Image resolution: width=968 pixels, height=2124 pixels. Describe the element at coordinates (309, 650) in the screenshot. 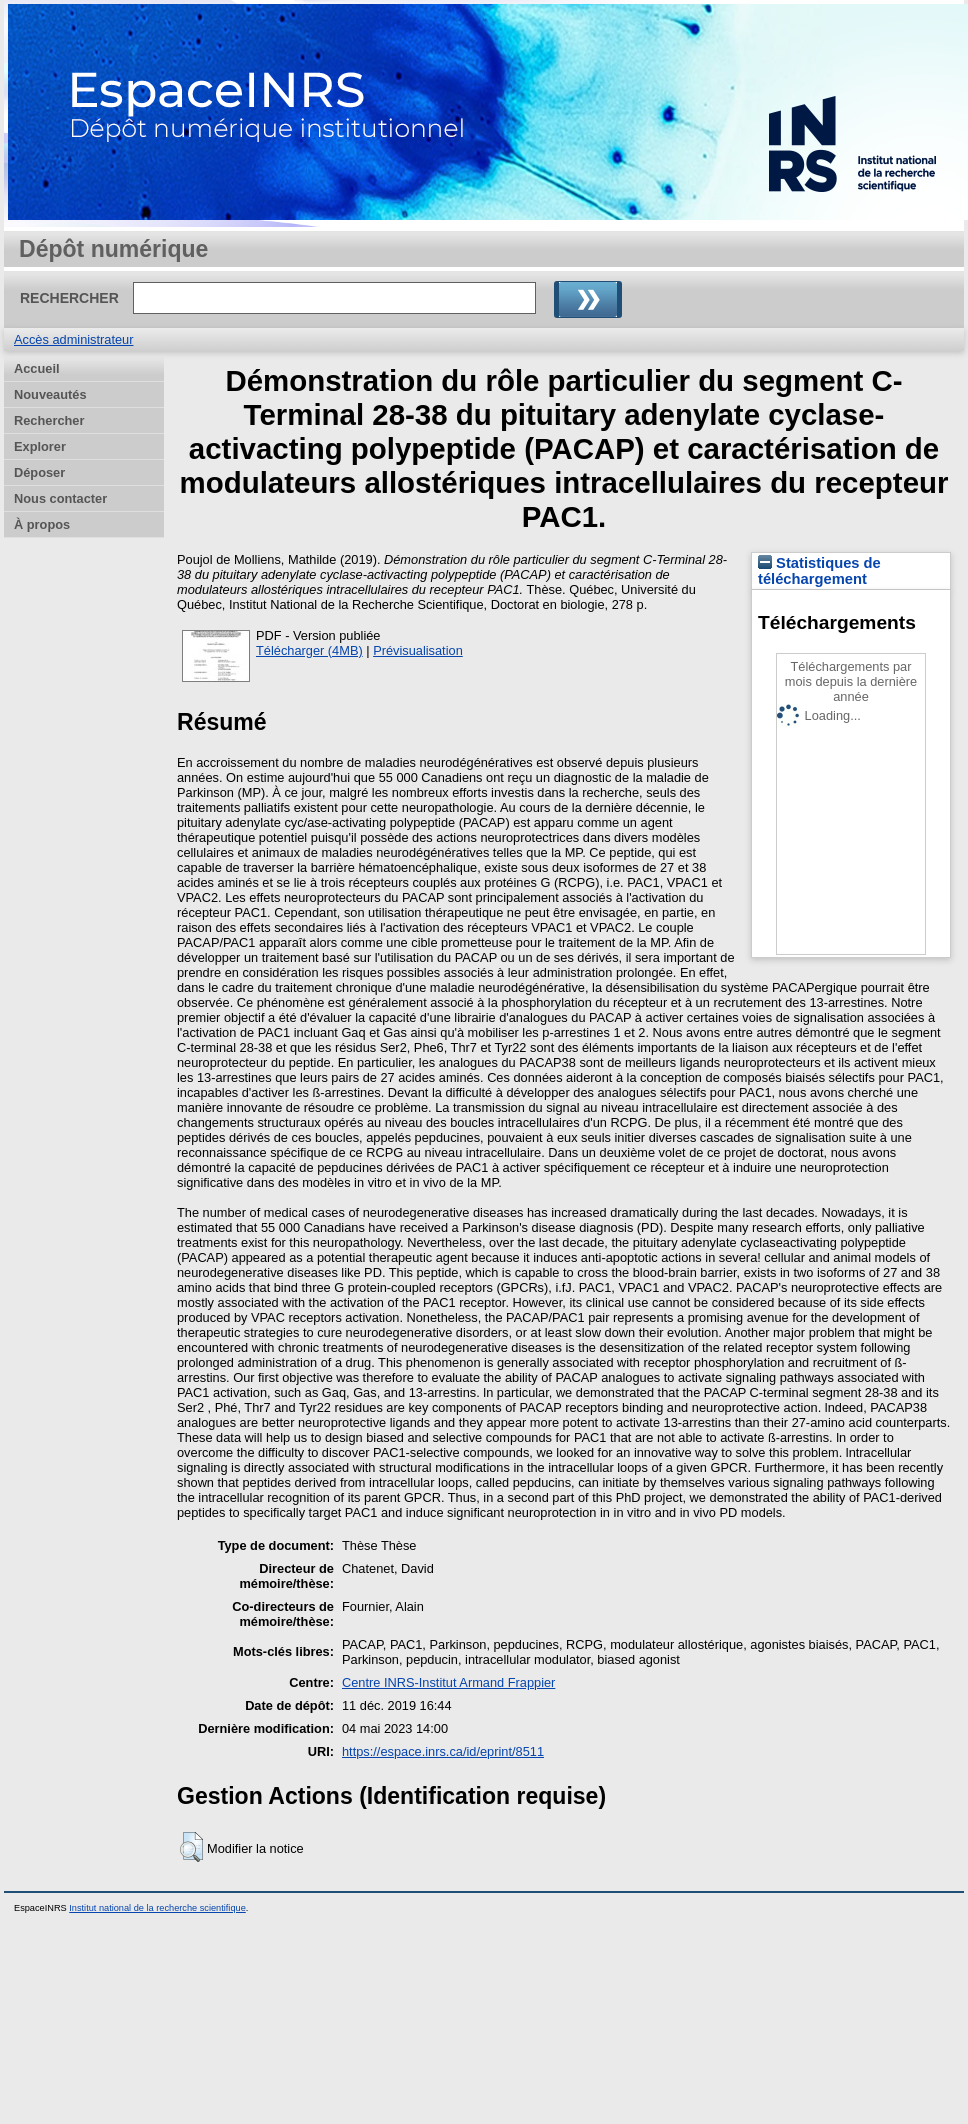

I see `Télécharger (4MB)` at that location.